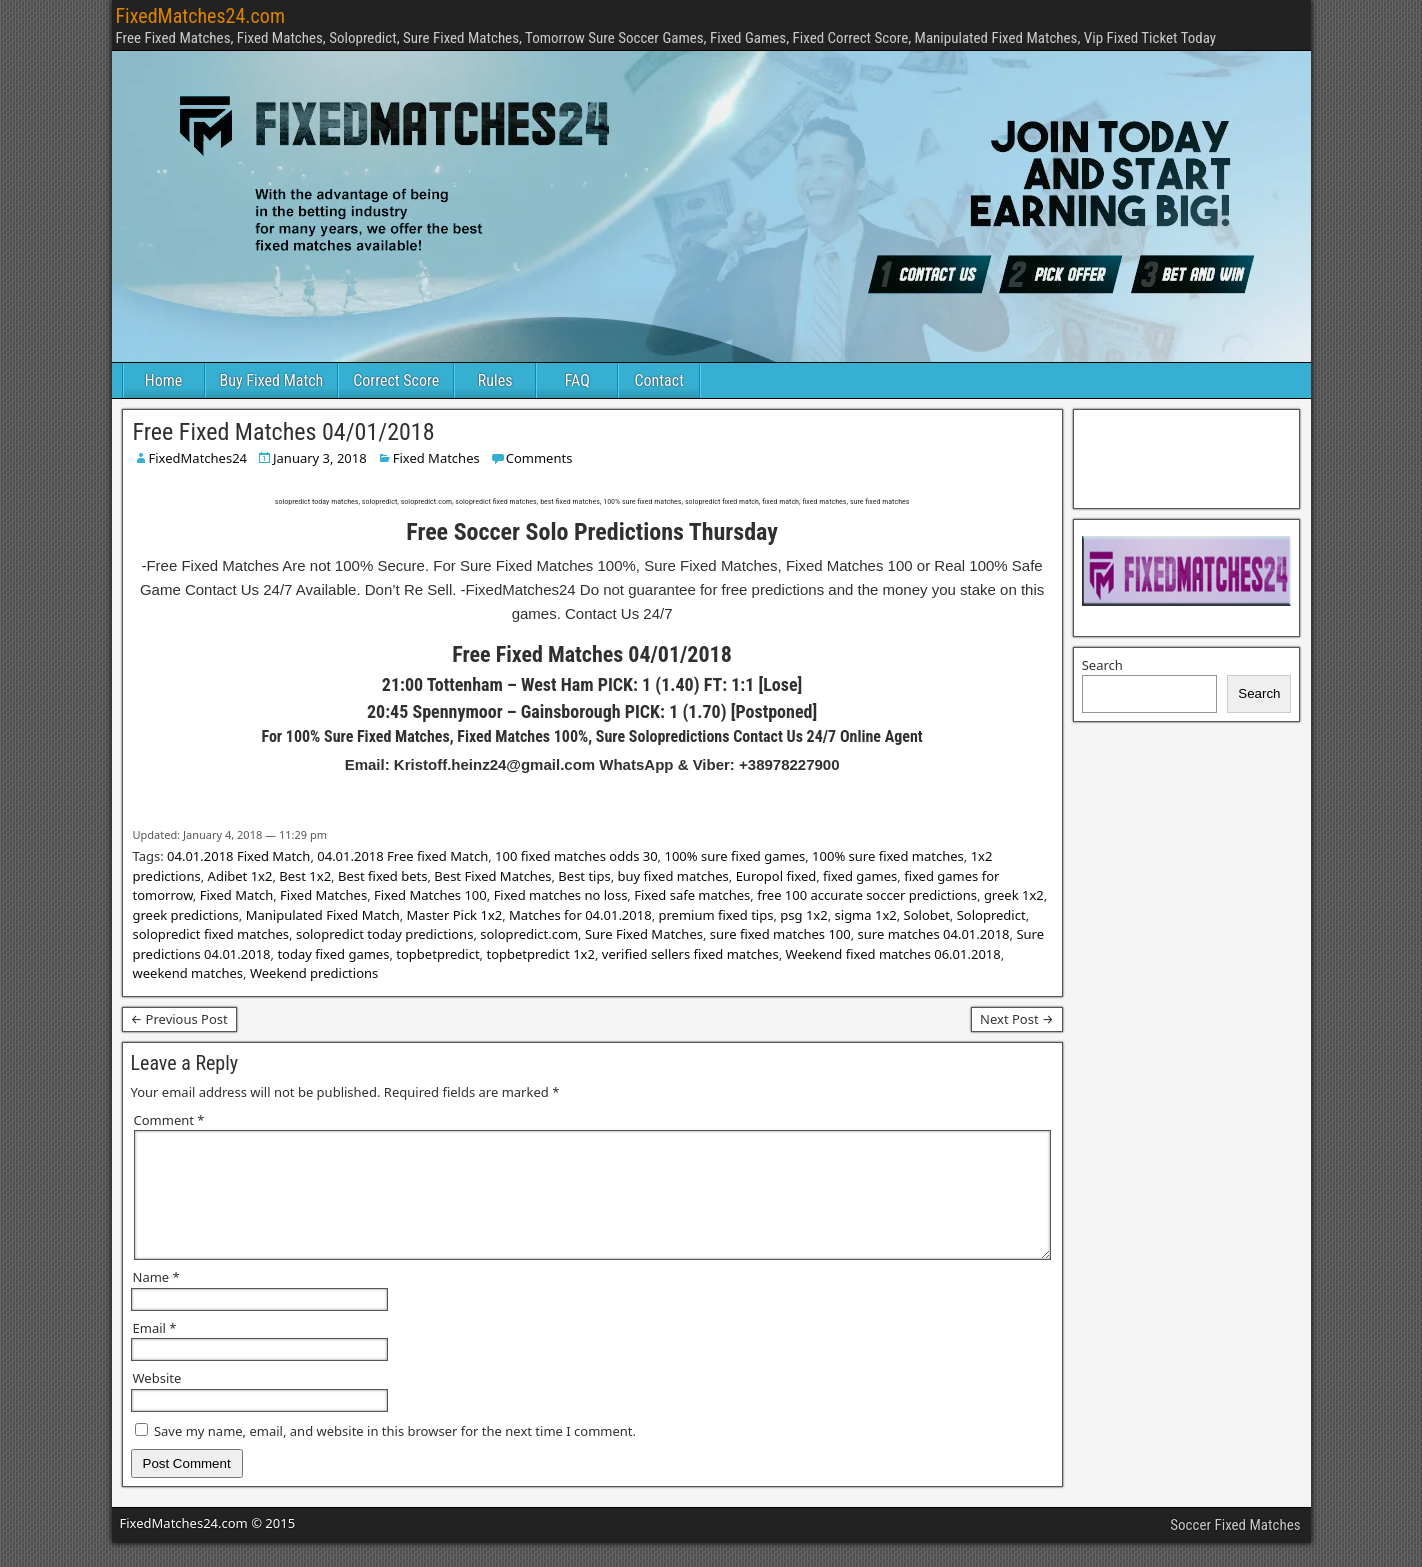 The image size is (1422, 1567). What do you see at coordinates (396, 380) in the screenshot?
I see `Correct Score` at bounding box center [396, 380].